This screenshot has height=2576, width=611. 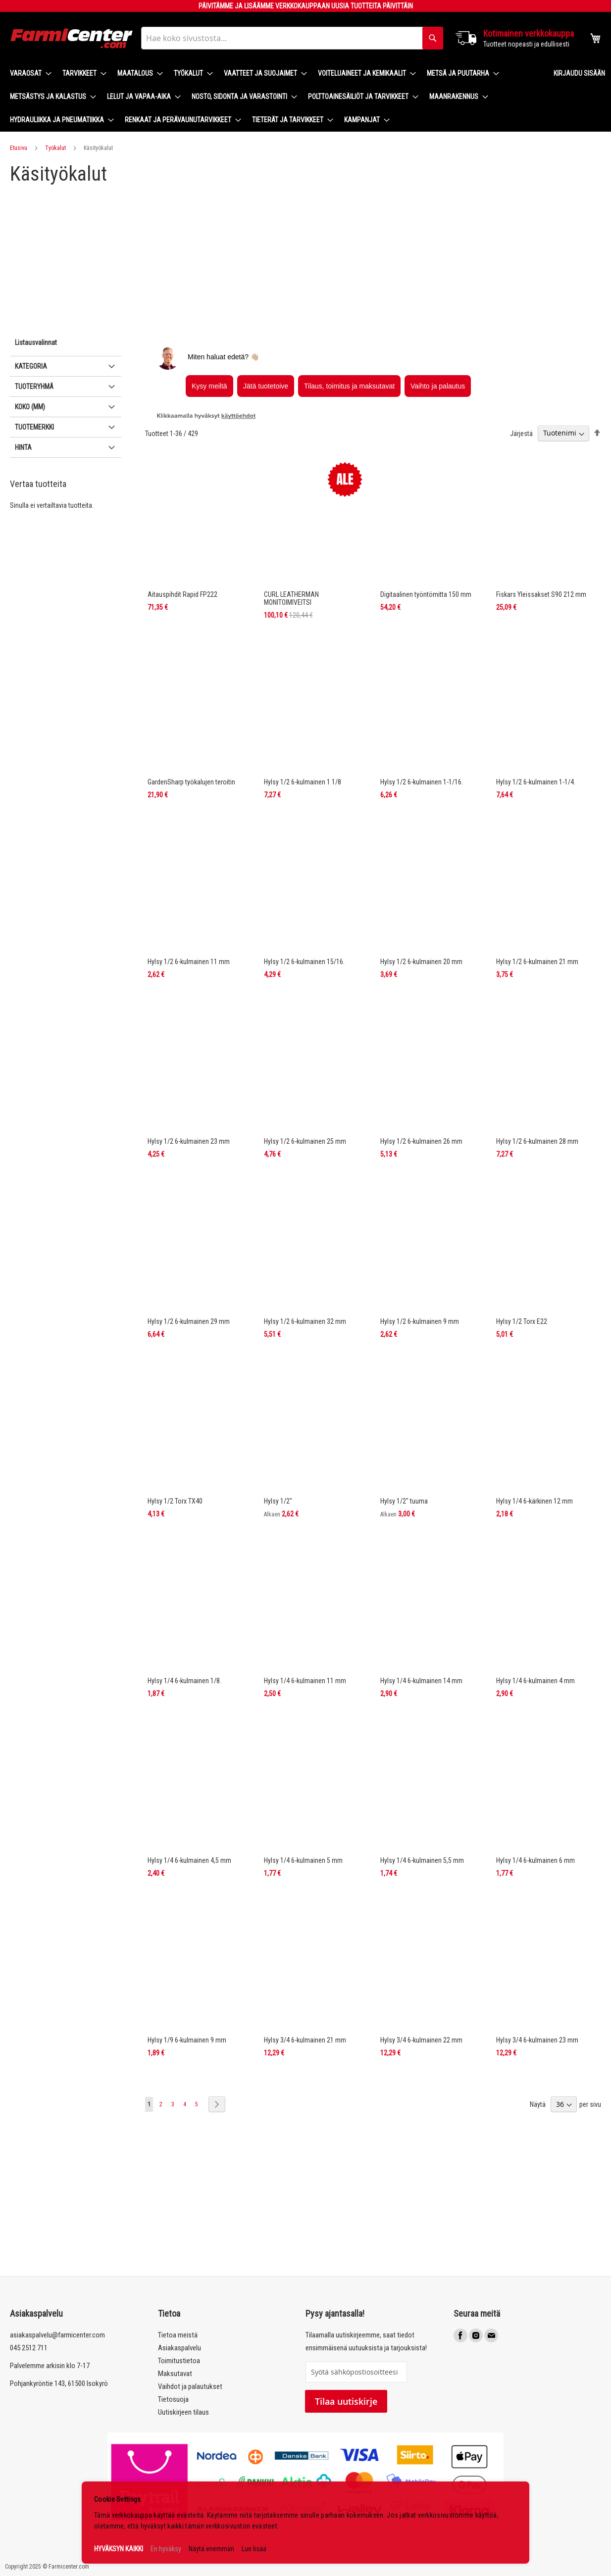 What do you see at coordinates (425, 594) in the screenshot?
I see `Digitaalinen työntömitta 150 mm` at bounding box center [425, 594].